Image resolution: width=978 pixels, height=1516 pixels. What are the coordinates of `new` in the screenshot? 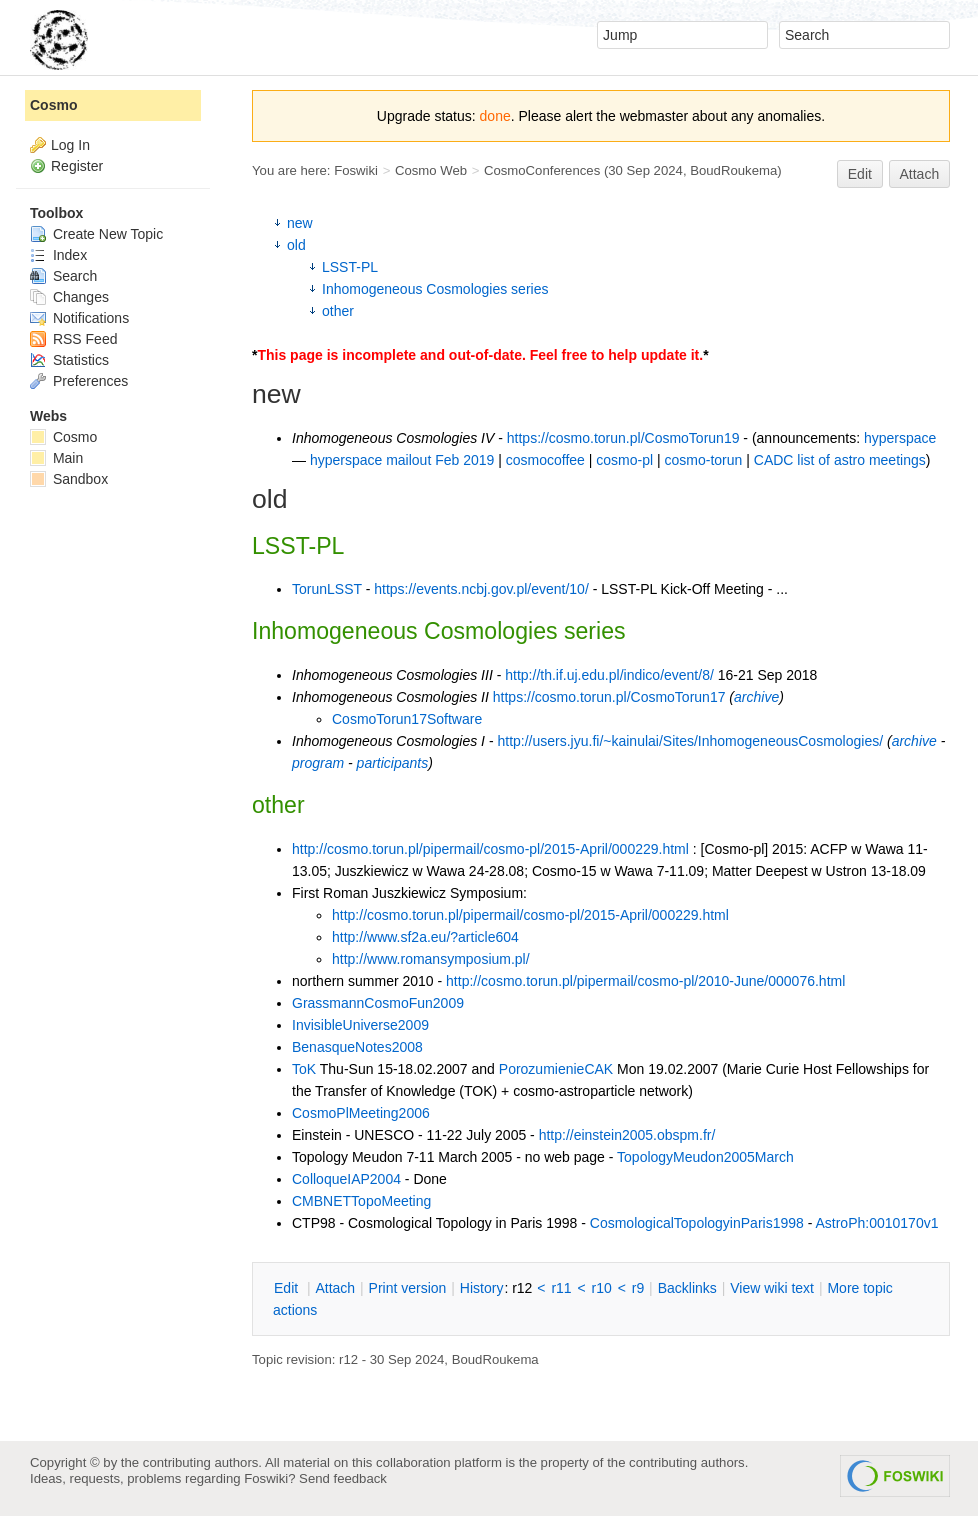 It's located at (300, 223).